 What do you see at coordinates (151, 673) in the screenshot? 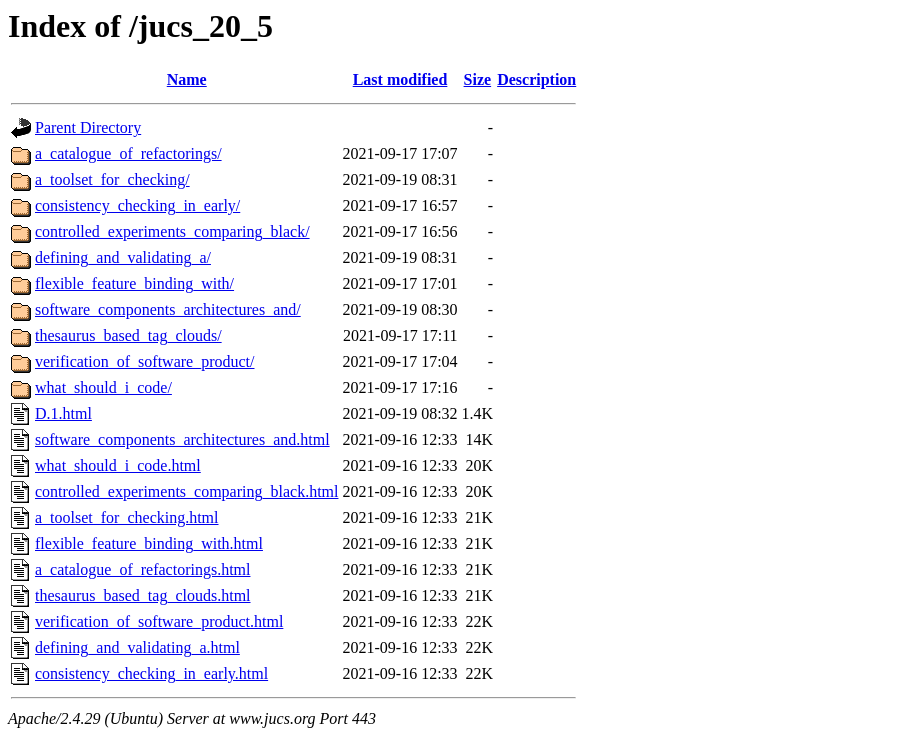
I see `consistency_checking_in_early.html` at bounding box center [151, 673].